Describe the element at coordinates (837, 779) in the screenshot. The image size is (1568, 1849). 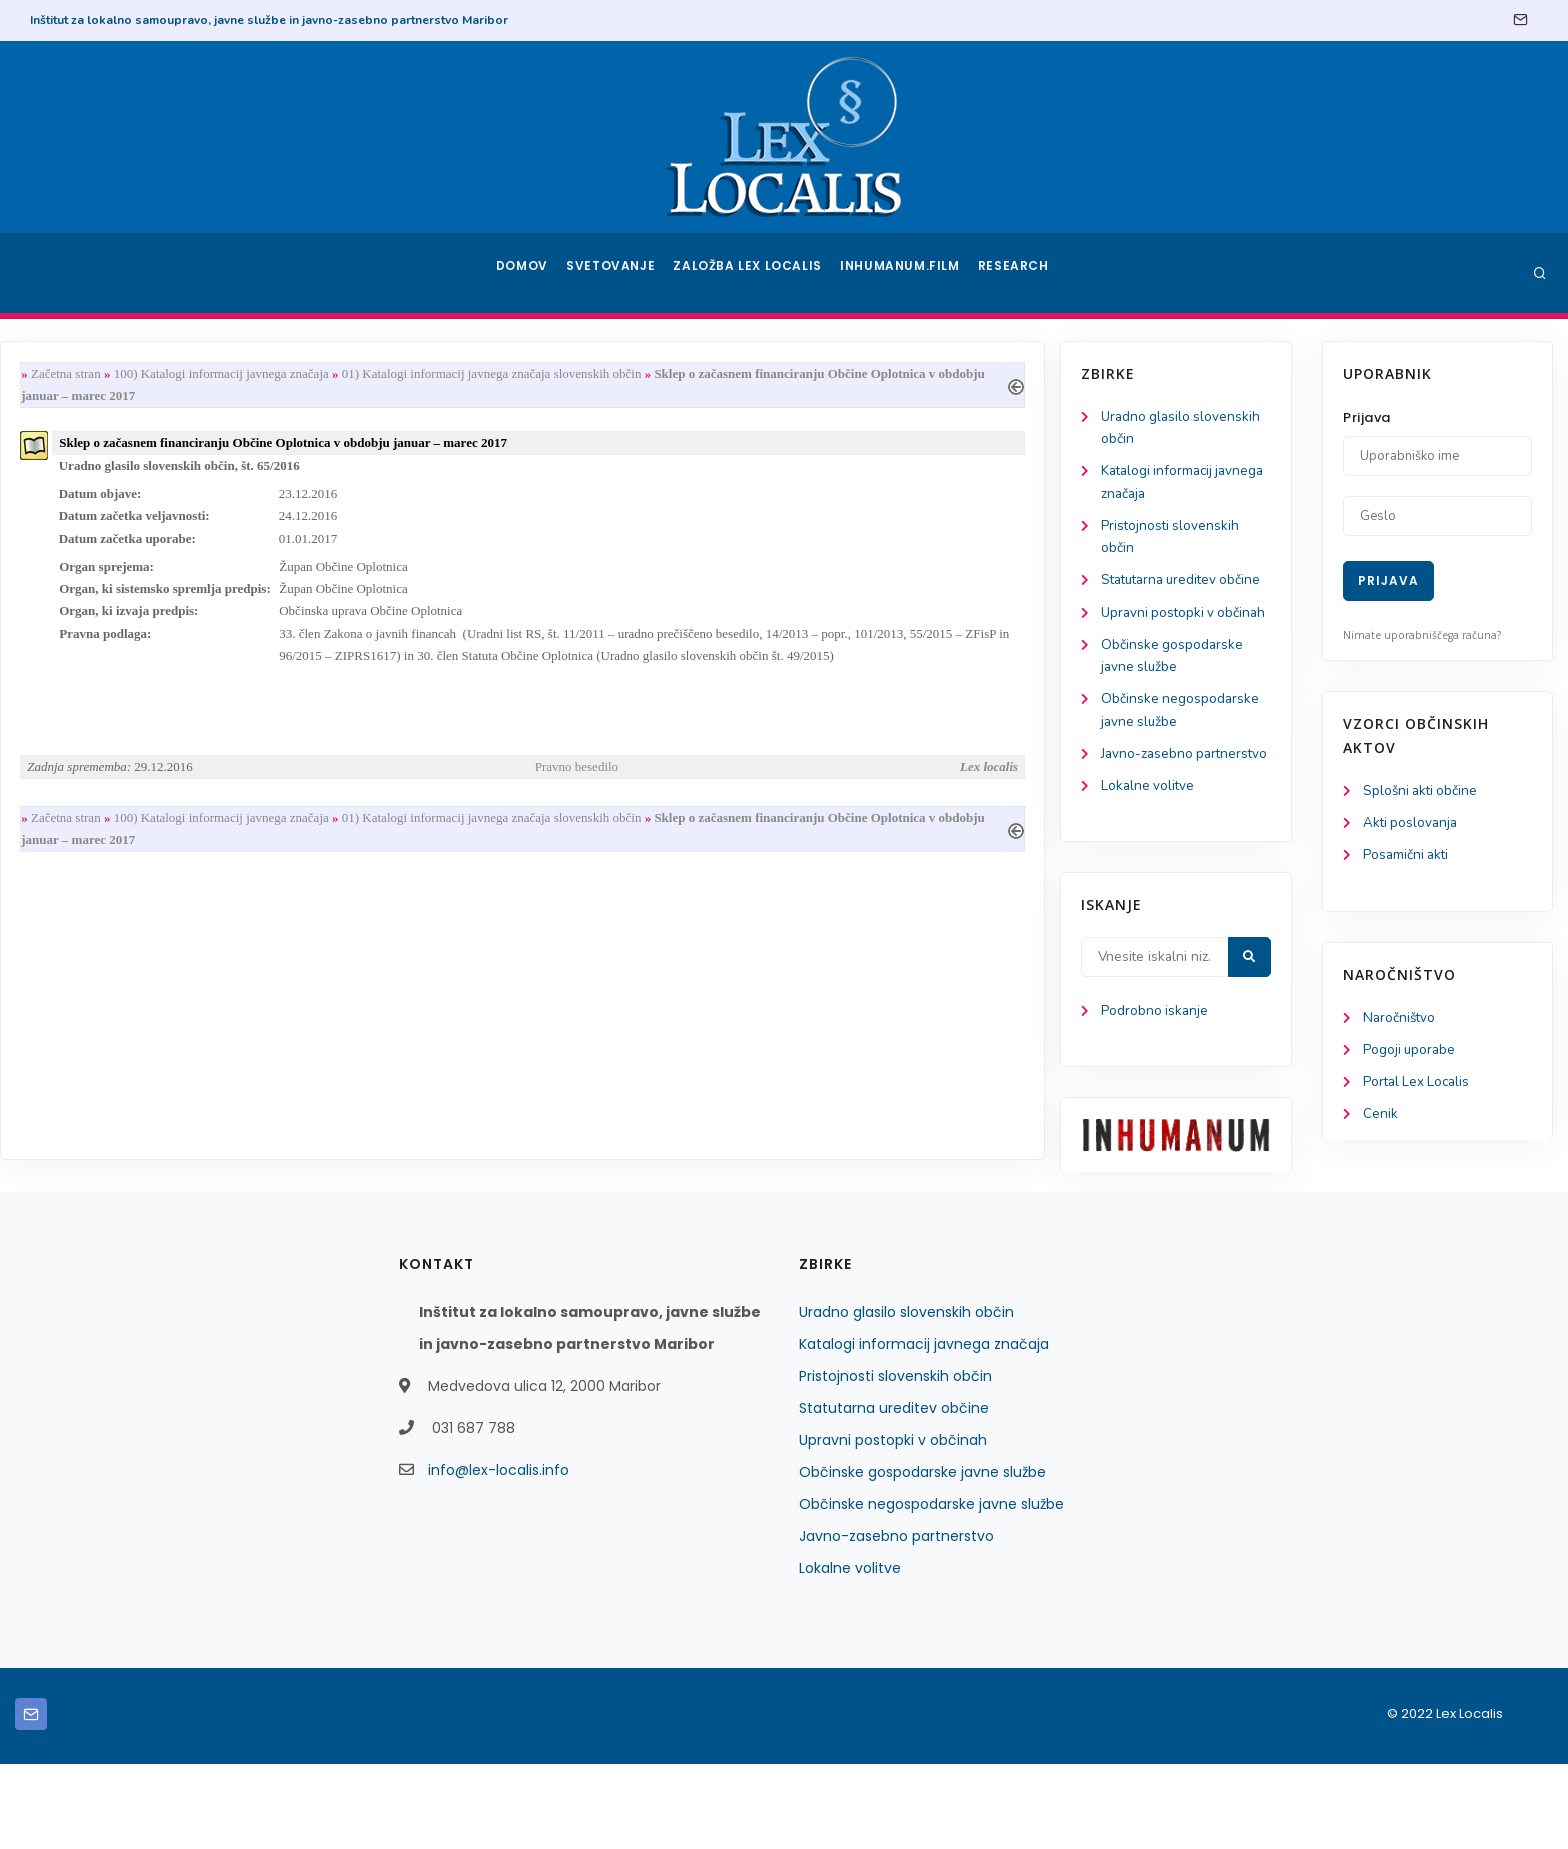
I see `Pravno besedilo` at that location.